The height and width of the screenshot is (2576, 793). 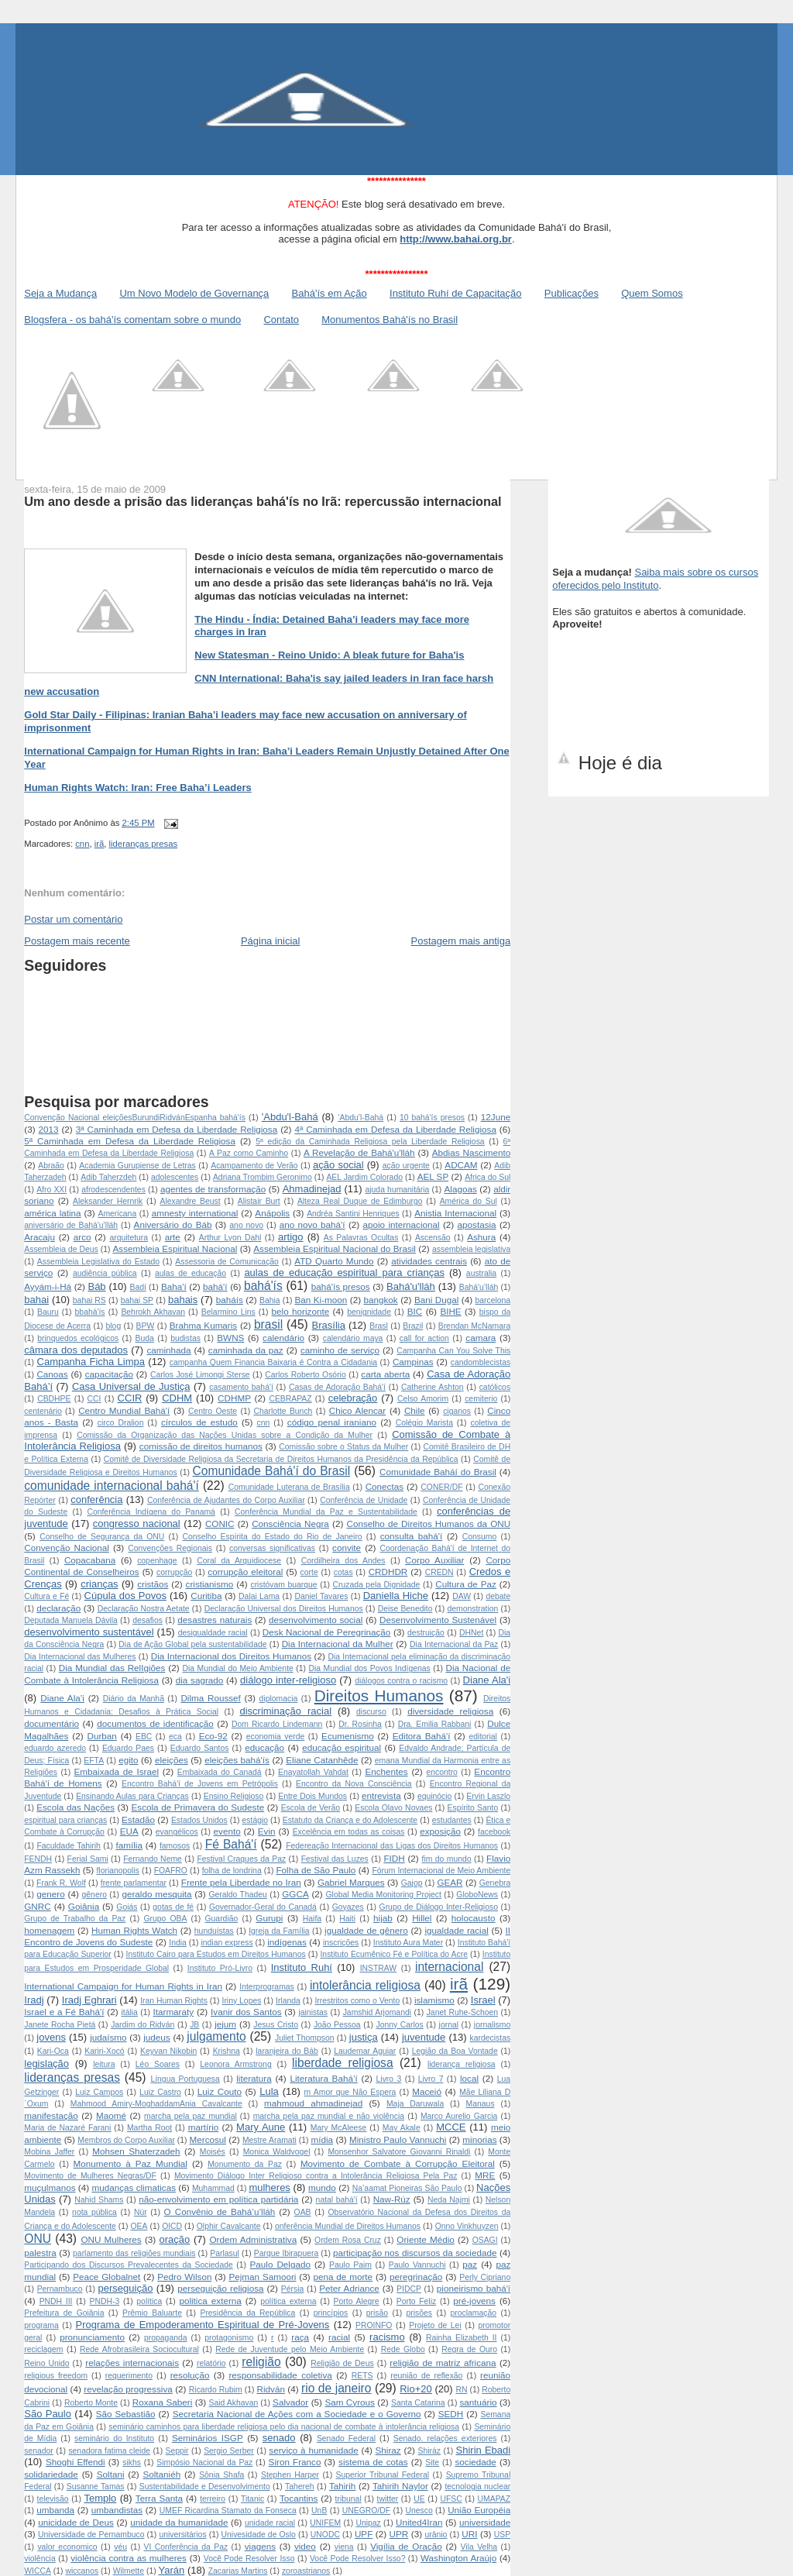 What do you see at coordinates (213, 1632) in the screenshot?
I see `desigualdade racial` at bounding box center [213, 1632].